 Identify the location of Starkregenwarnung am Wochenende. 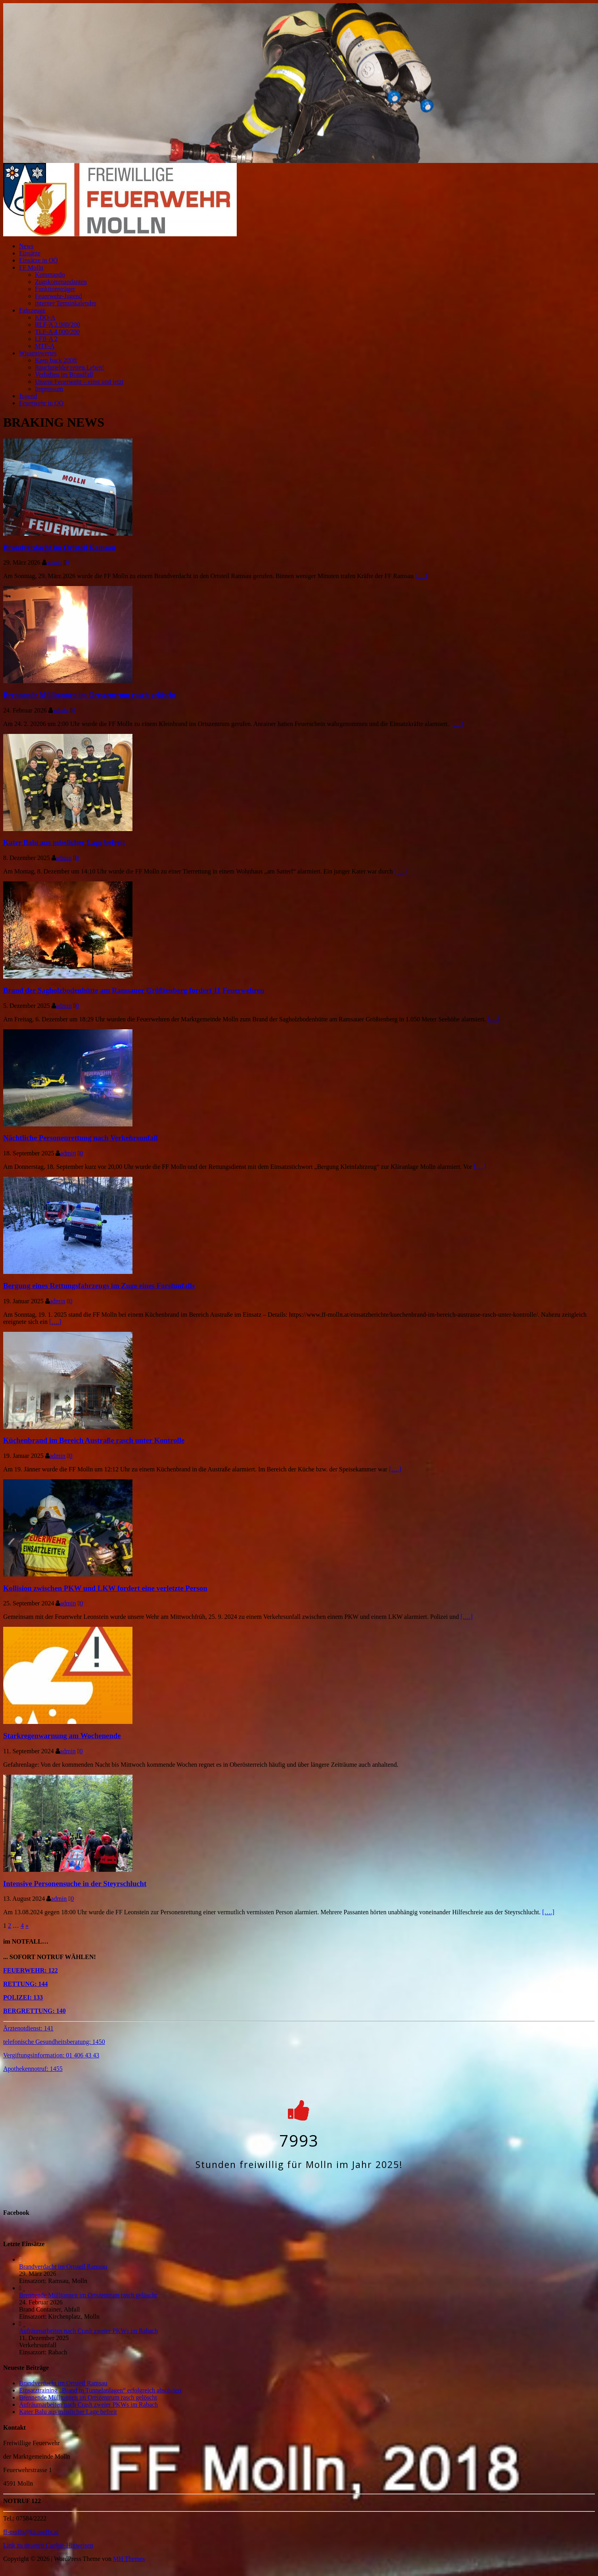
(62, 1735).